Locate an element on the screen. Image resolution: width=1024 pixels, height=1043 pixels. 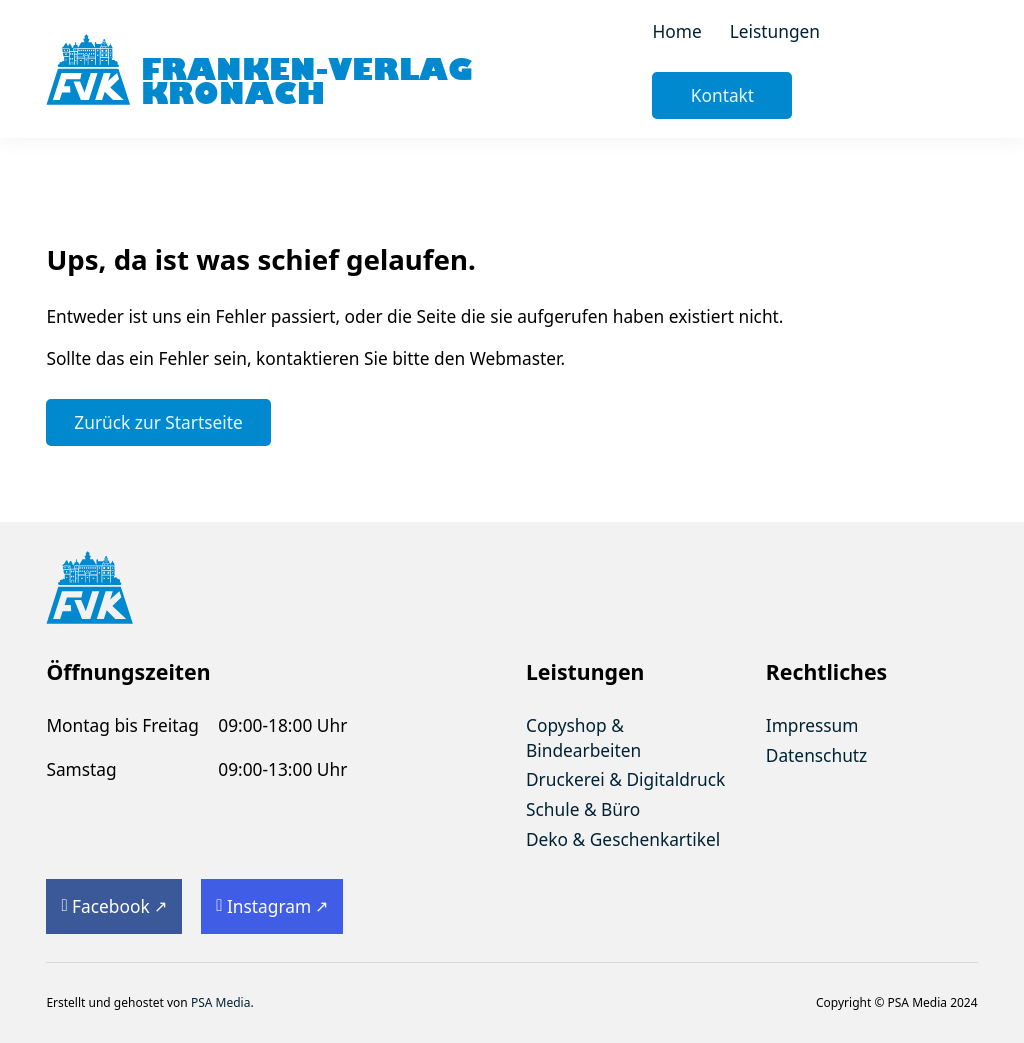
Zurück zur Startseite is located at coordinates (158, 422).